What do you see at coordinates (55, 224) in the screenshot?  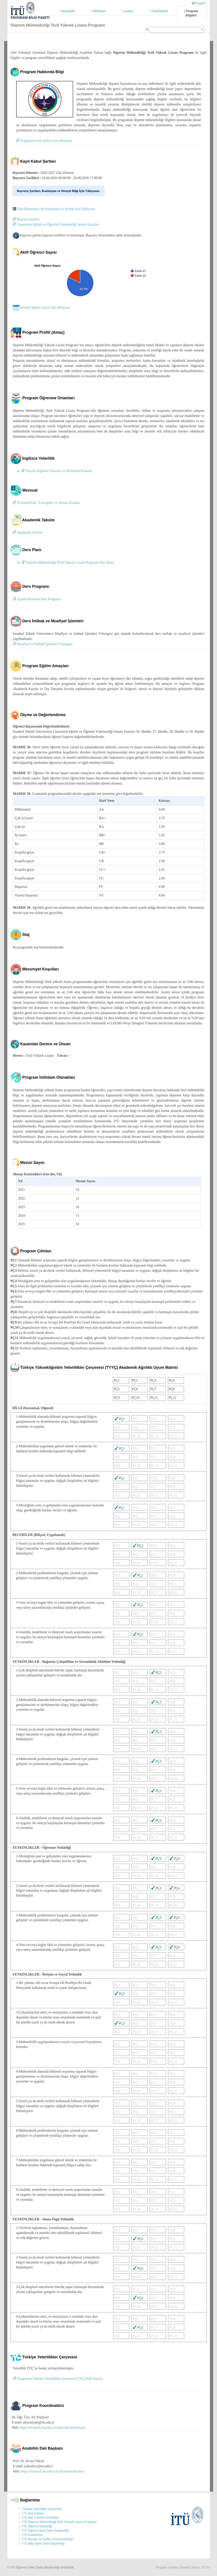 I see `Lisansüstü Eğitim ve Öğretim Yönetmeliği Senato Esasları` at bounding box center [55, 224].